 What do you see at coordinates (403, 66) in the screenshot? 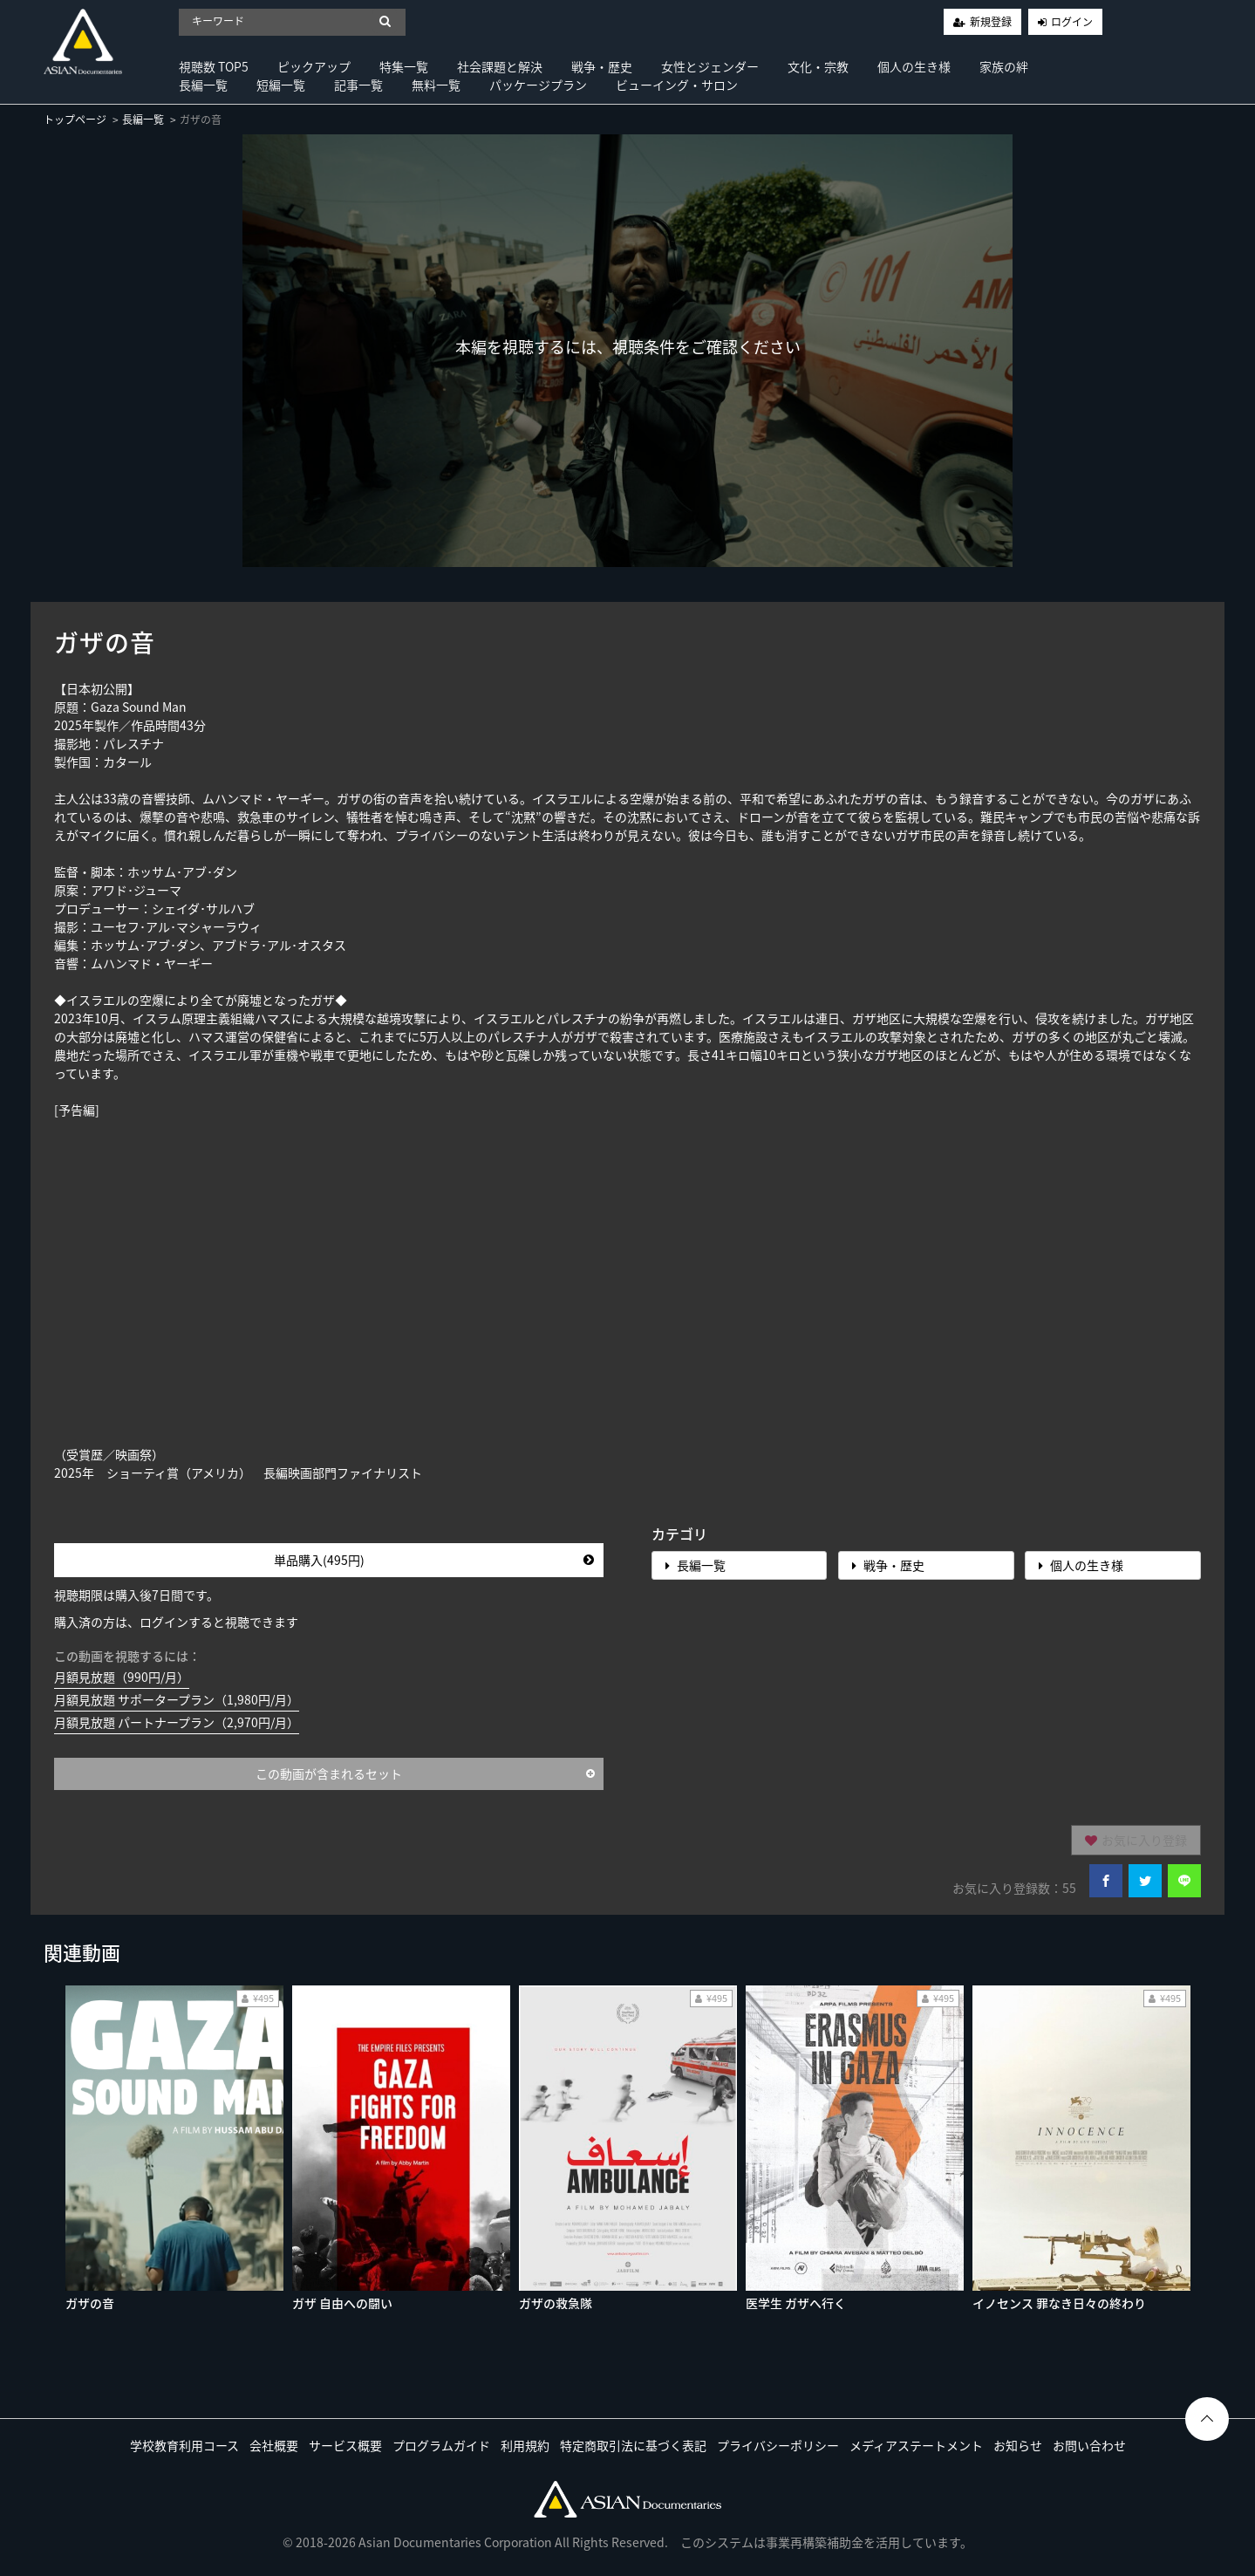
I see `特集一覧` at bounding box center [403, 66].